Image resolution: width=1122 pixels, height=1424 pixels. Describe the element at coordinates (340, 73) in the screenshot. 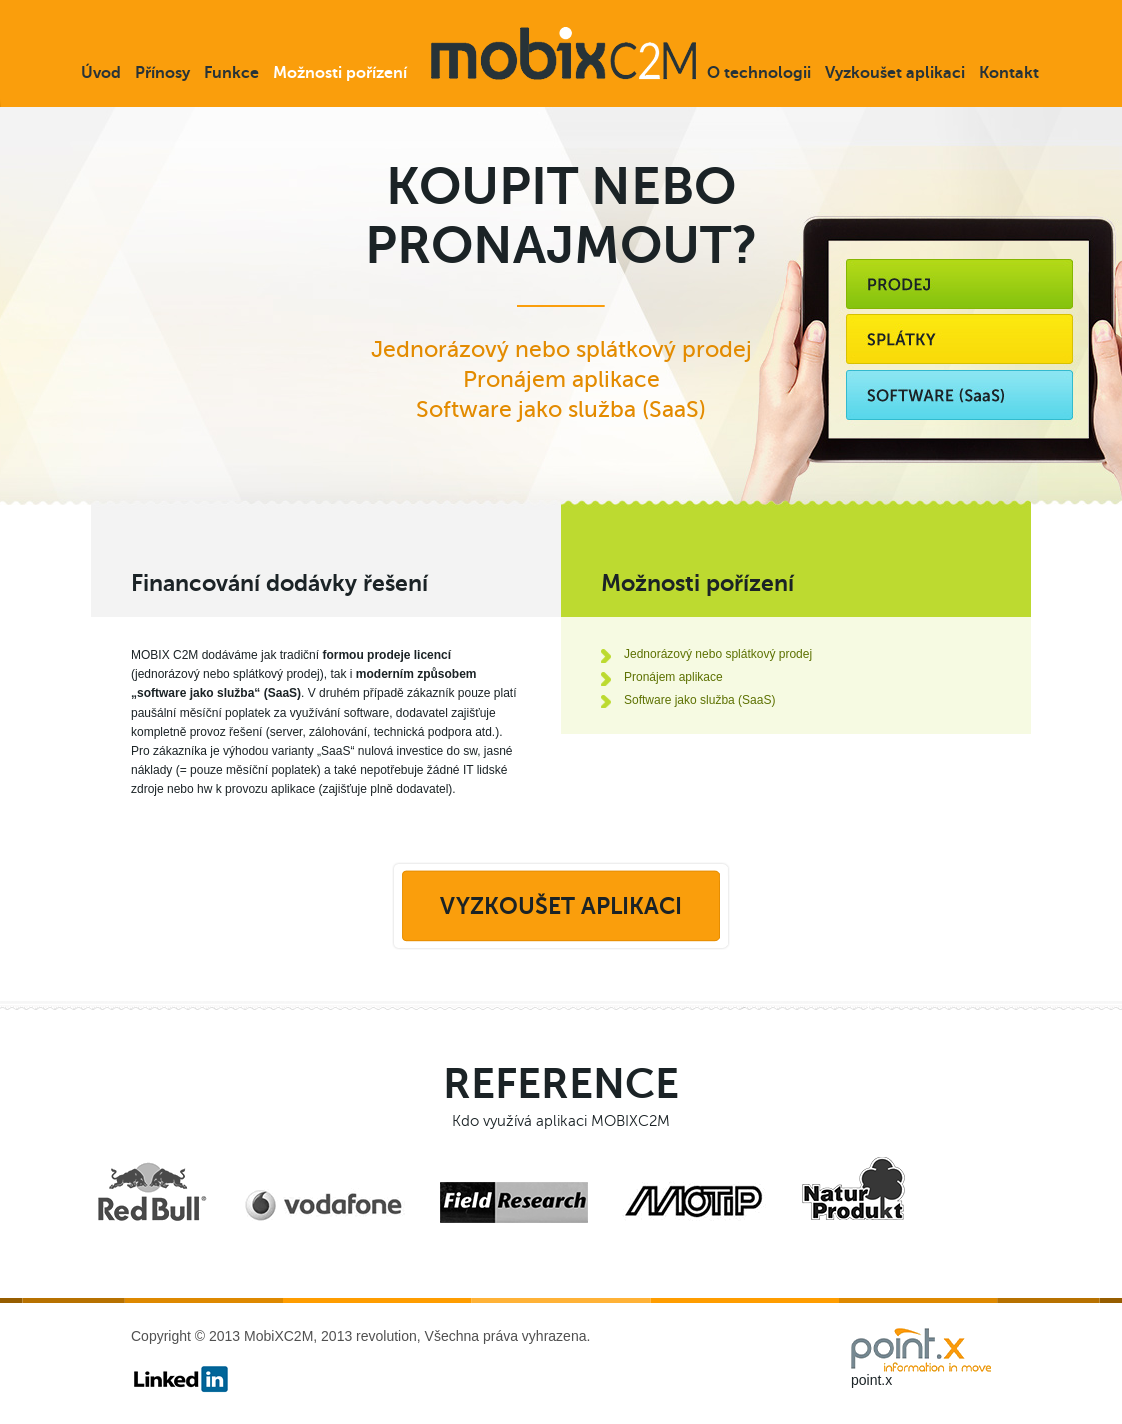

I see `Možnosti pořízení` at that location.